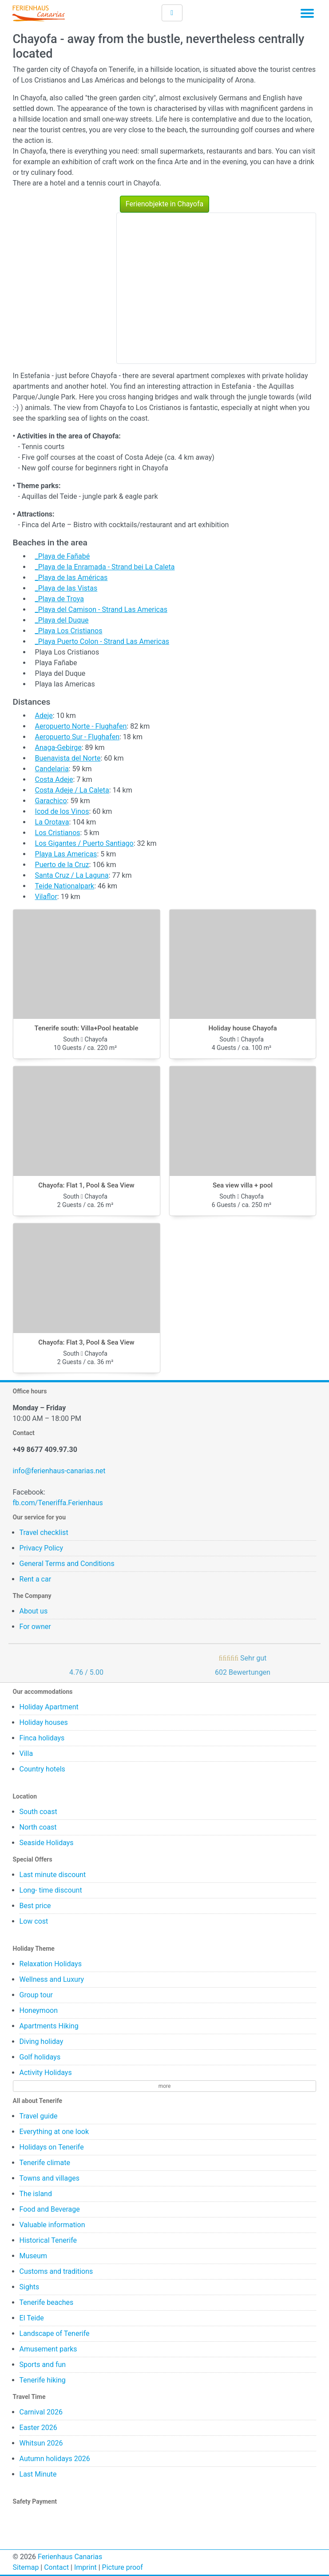 This screenshot has width=329, height=2576. What do you see at coordinates (102, 641) in the screenshot?
I see `_Playa Puerto Colon - Strand Las Americas` at bounding box center [102, 641].